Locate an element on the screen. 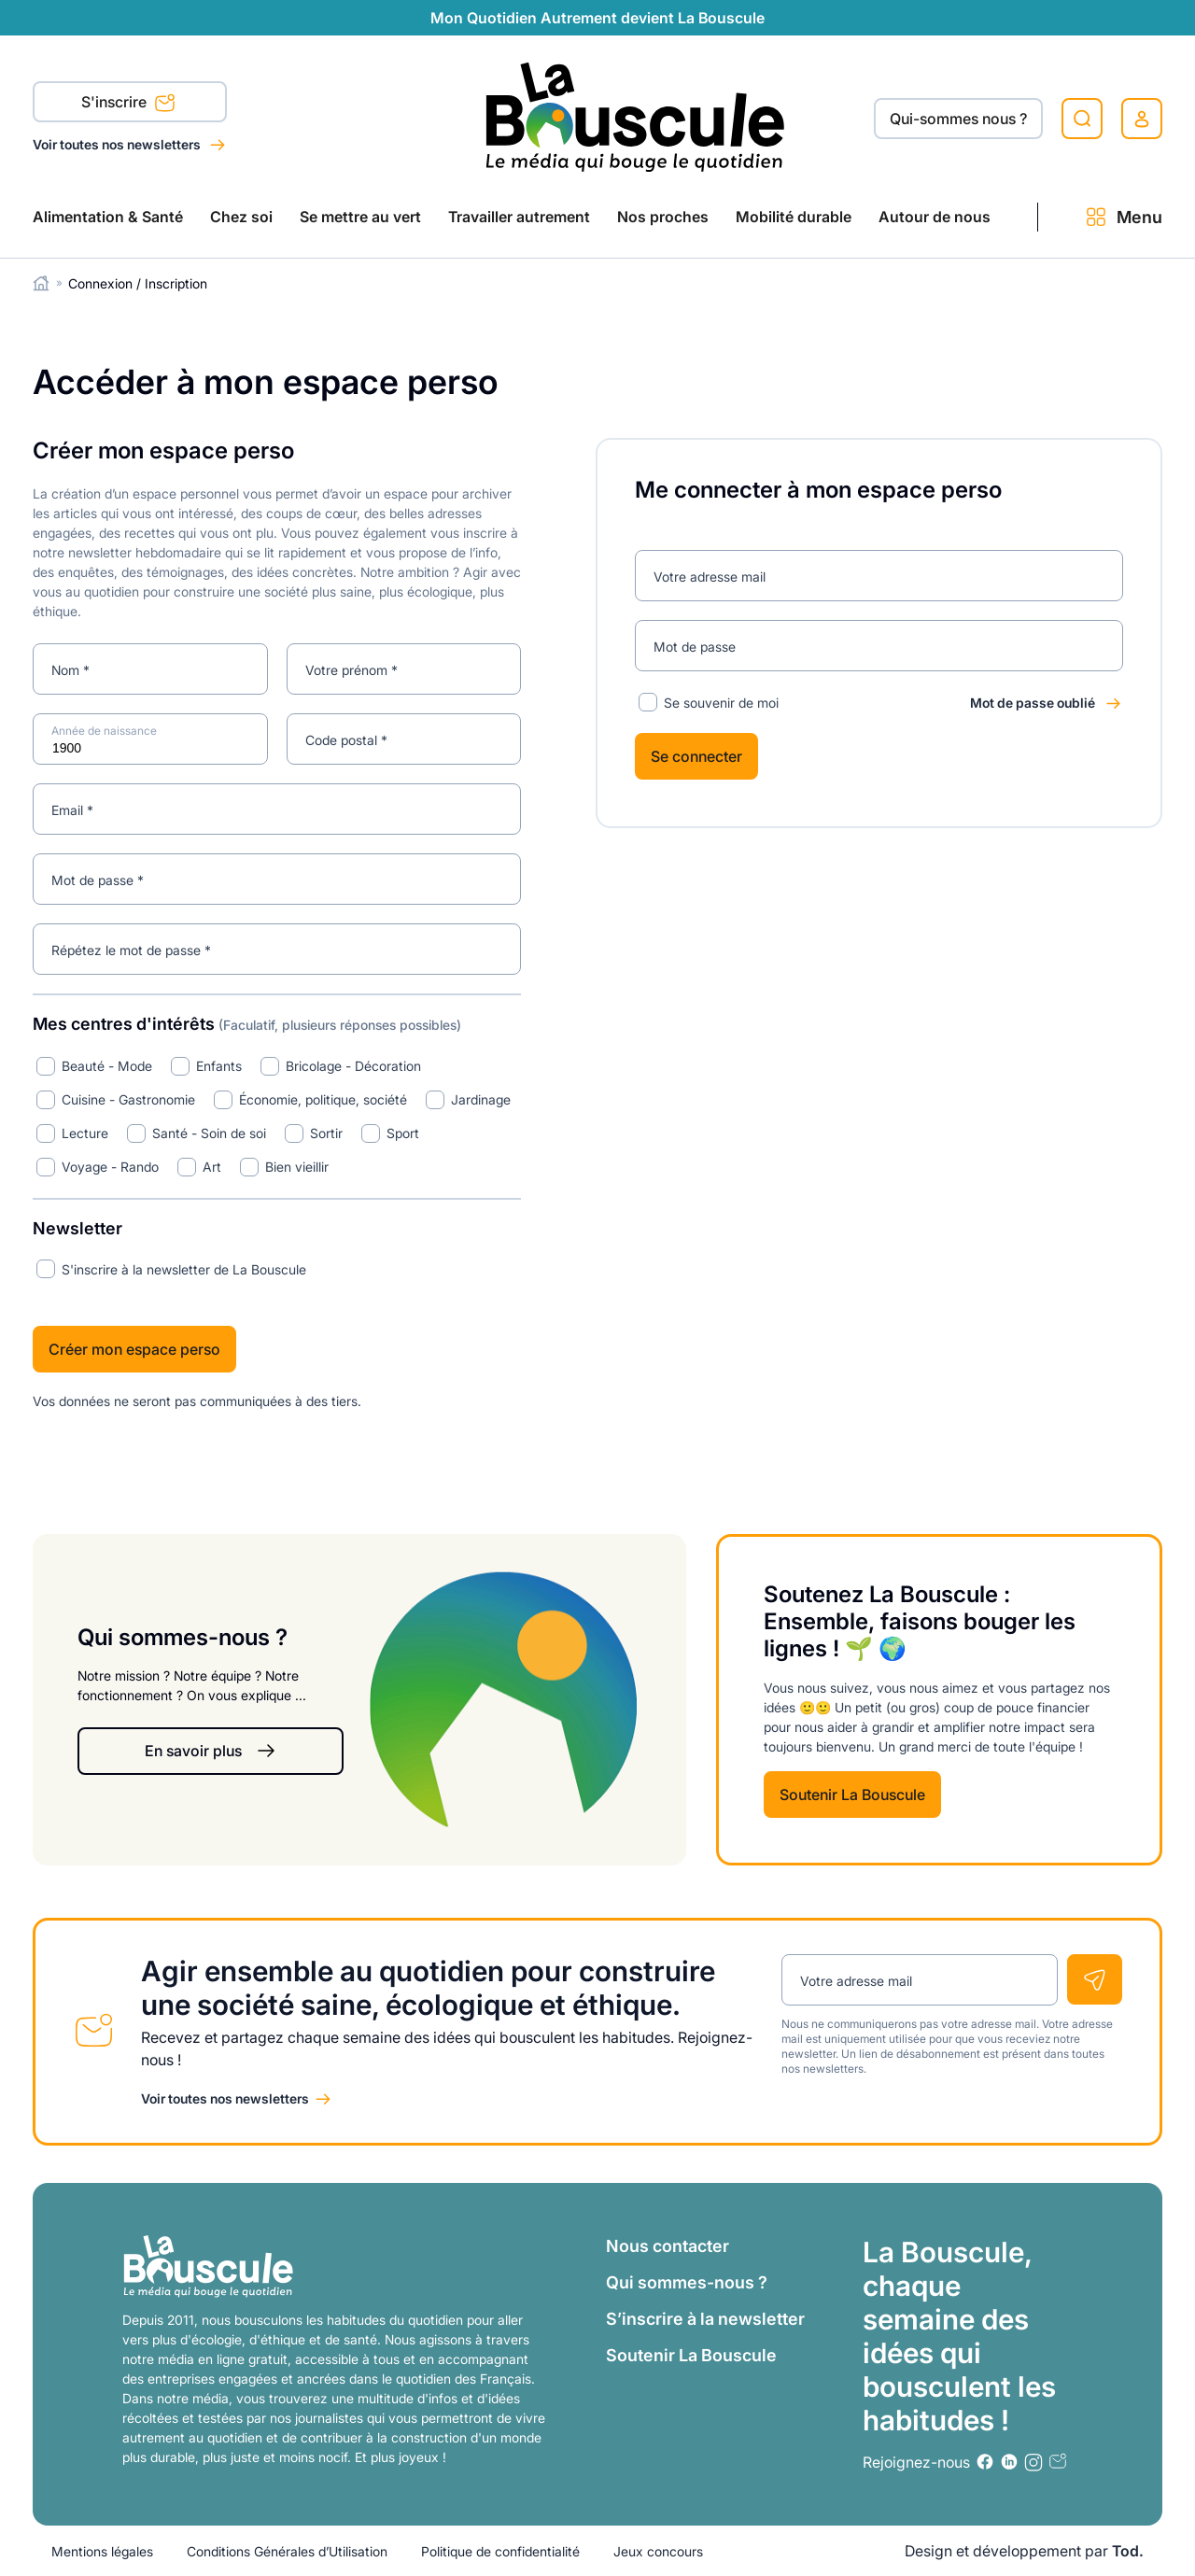  Se souvenir de moi is located at coordinates (721, 703).